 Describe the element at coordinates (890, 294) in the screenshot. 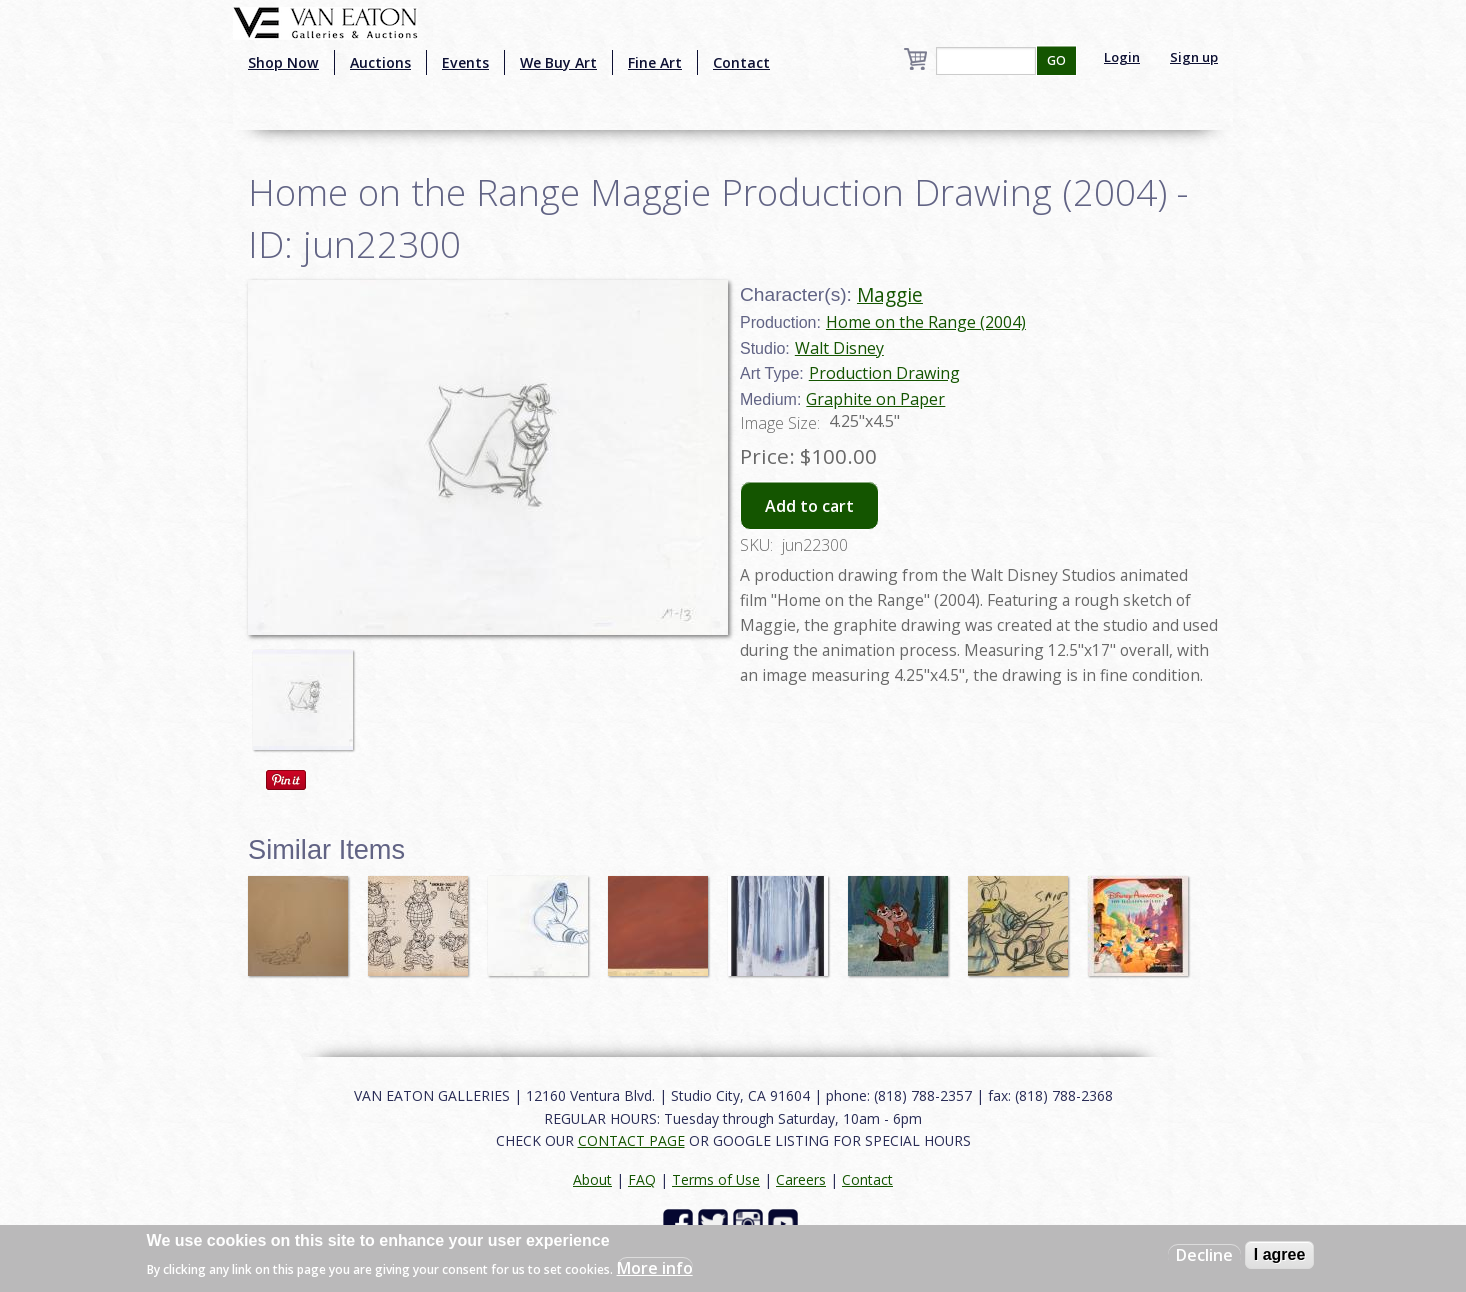

I see `Maggie` at that location.